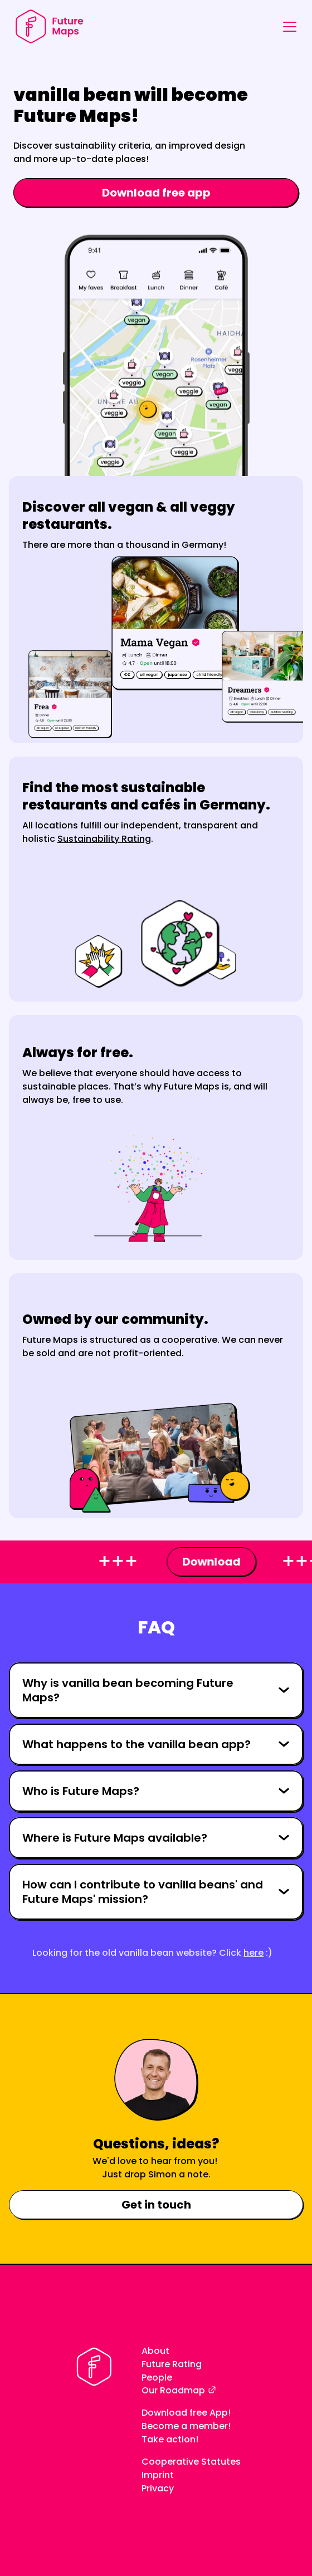 The height and width of the screenshot is (2576, 312). Describe the element at coordinates (157, 2377) in the screenshot. I see `People` at that location.